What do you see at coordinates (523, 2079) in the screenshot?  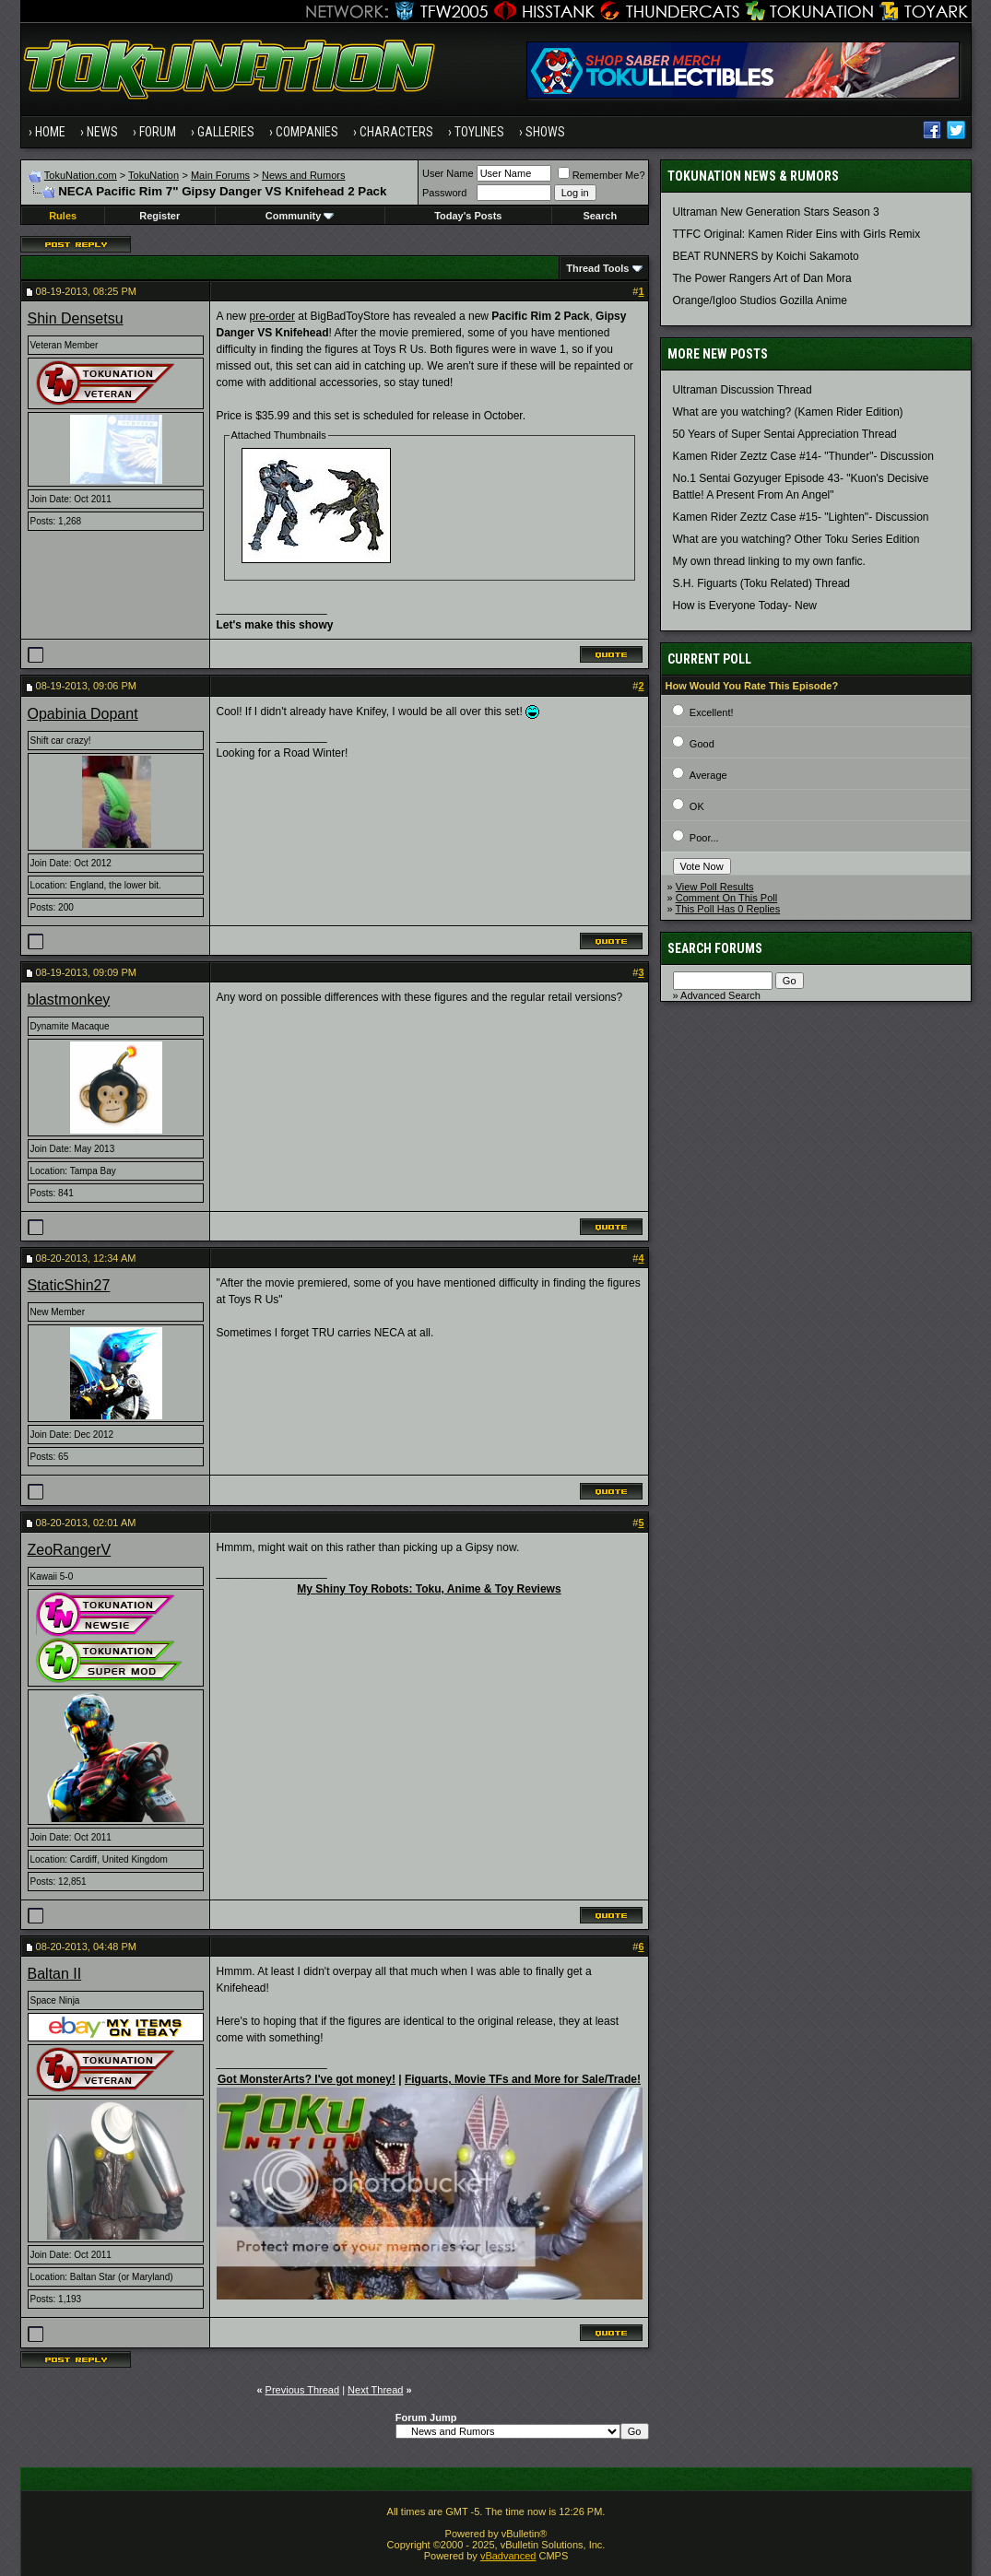 I see `Figuarts, Movie TFs and More for Sale/Trade!` at bounding box center [523, 2079].